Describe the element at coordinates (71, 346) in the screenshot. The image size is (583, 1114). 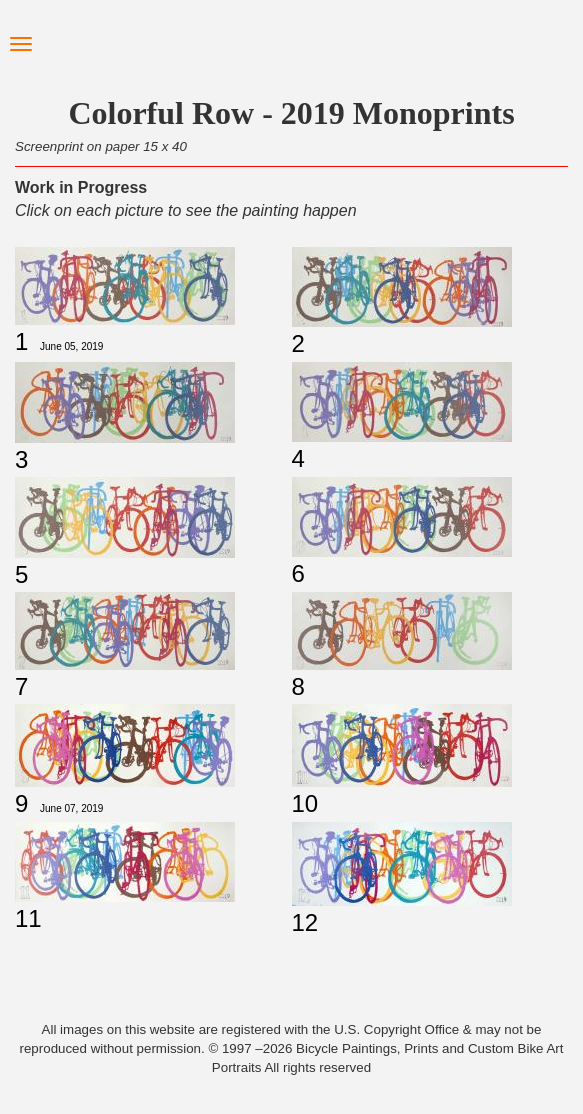
I see `June 05, 2019` at that location.